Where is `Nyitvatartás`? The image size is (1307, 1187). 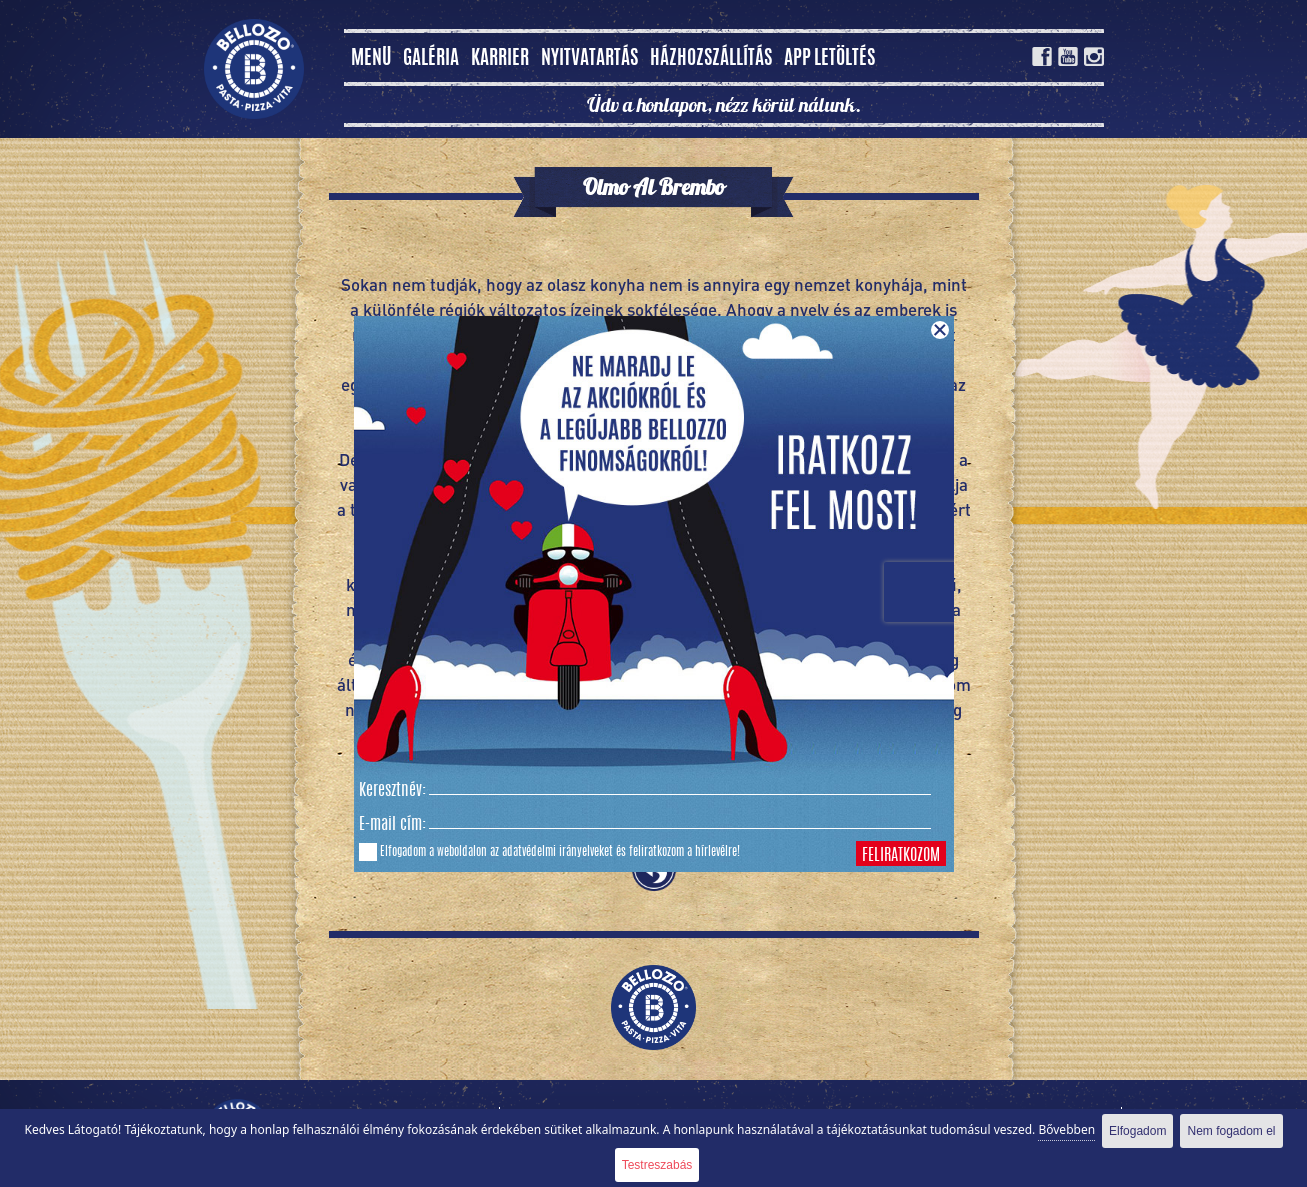 Nyitvatartás is located at coordinates (589, 59).